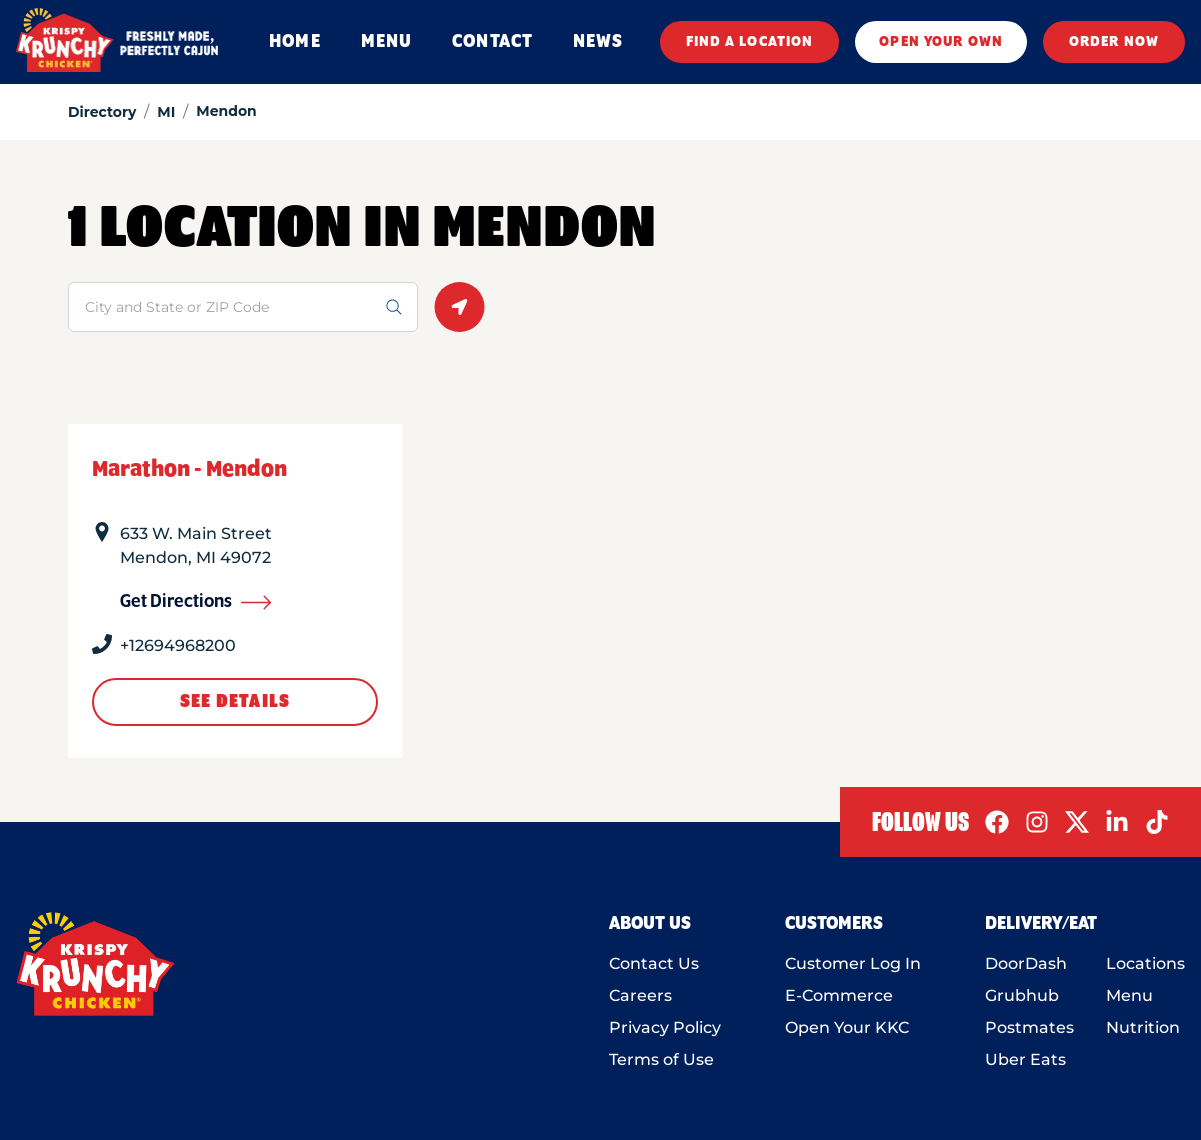  Describe the element at coordinates (1022, 995) in the screenshot. I see `Grubhub` at that location.